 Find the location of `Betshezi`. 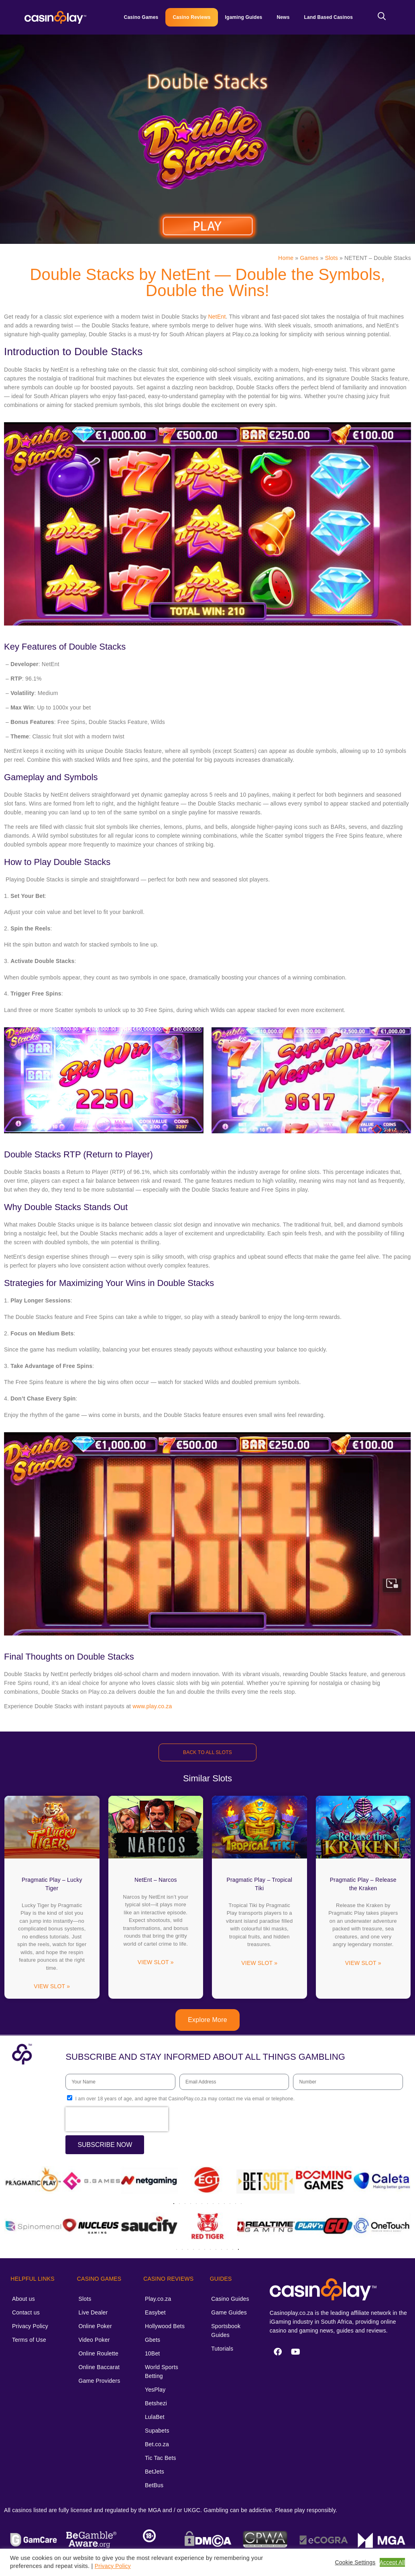

Betshezi is located at coordinates (156, 2403).